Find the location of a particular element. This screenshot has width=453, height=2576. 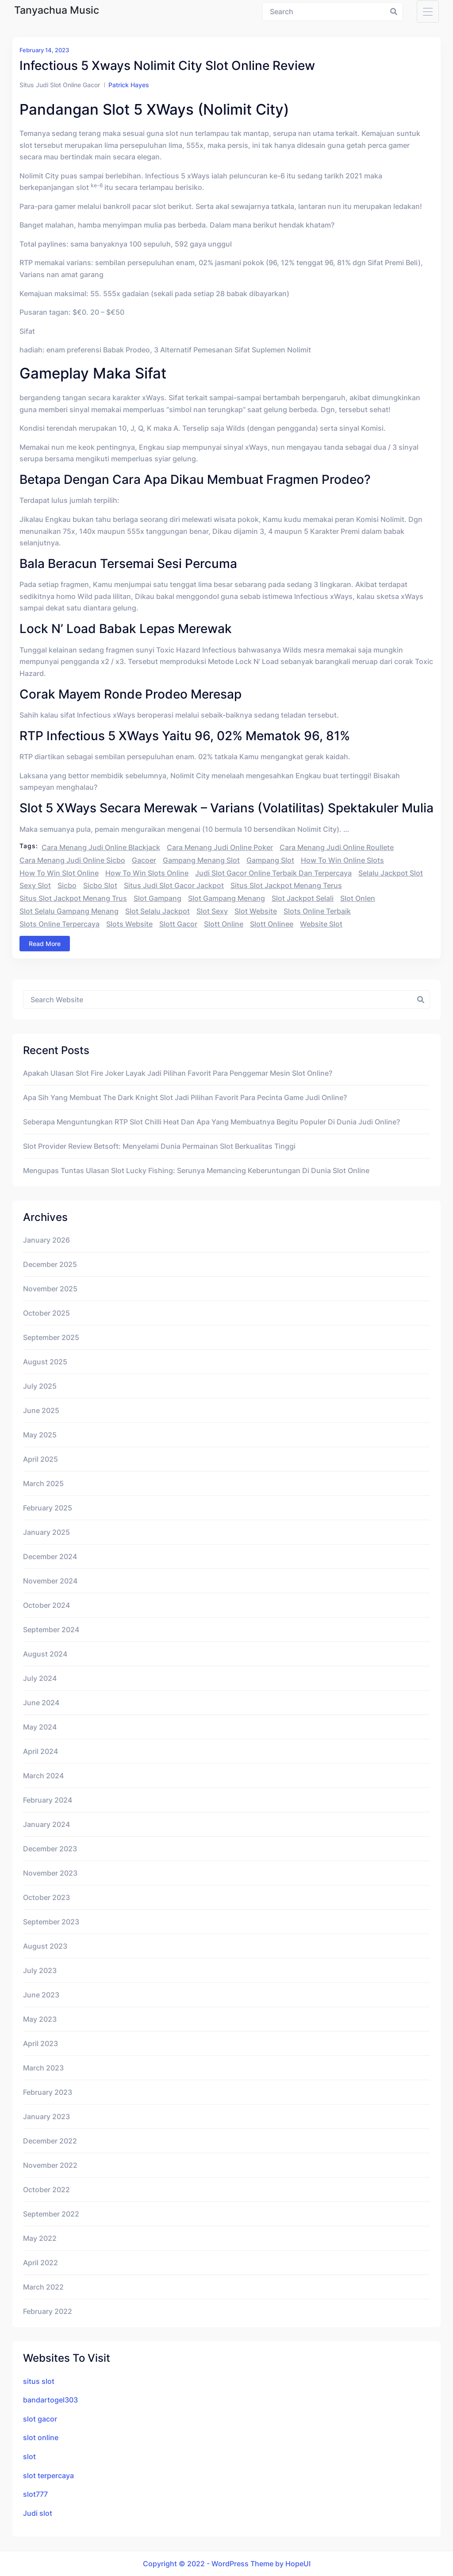

April 2025 is located at coordinates (40, 1459).